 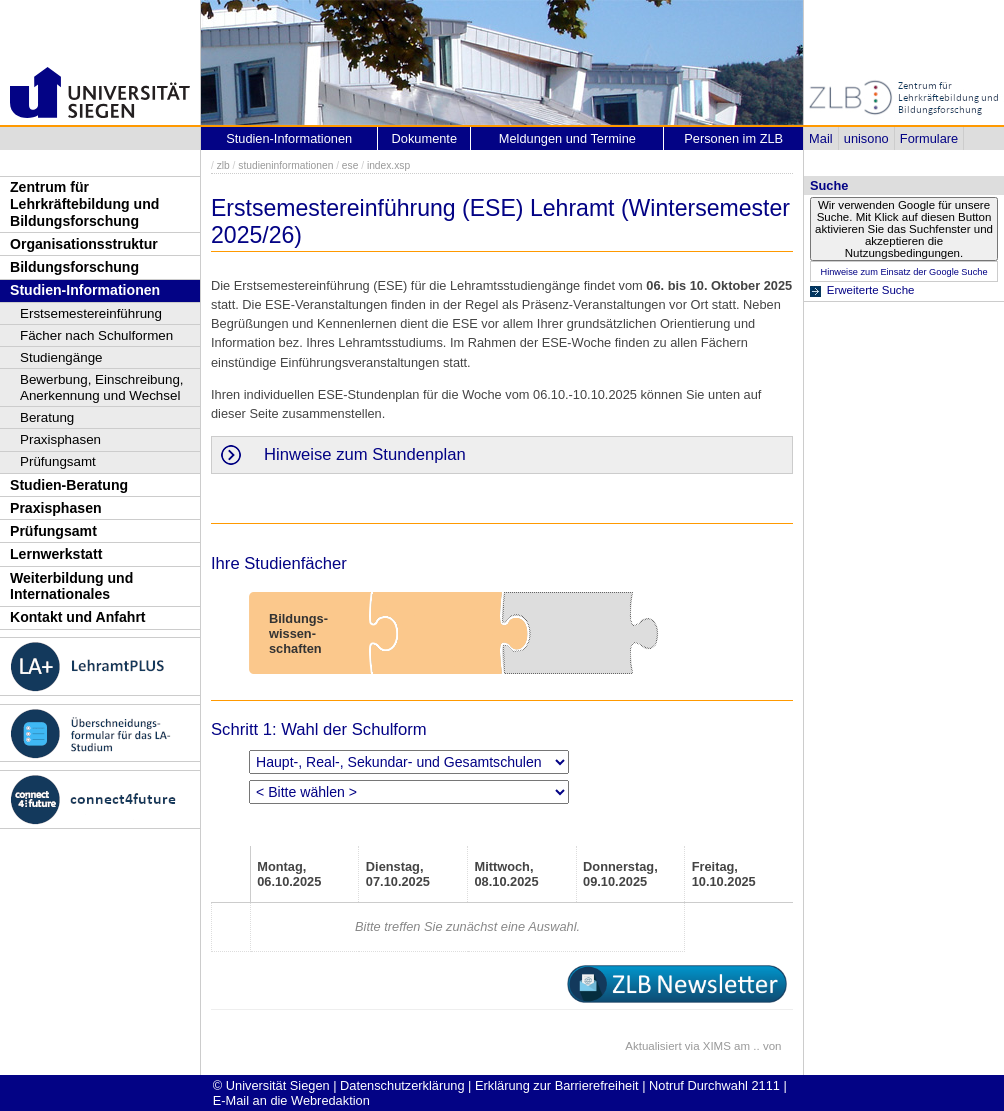 I want to click on Hinweise zum Einsatz der Google Suche, so click(x=903, y=272).